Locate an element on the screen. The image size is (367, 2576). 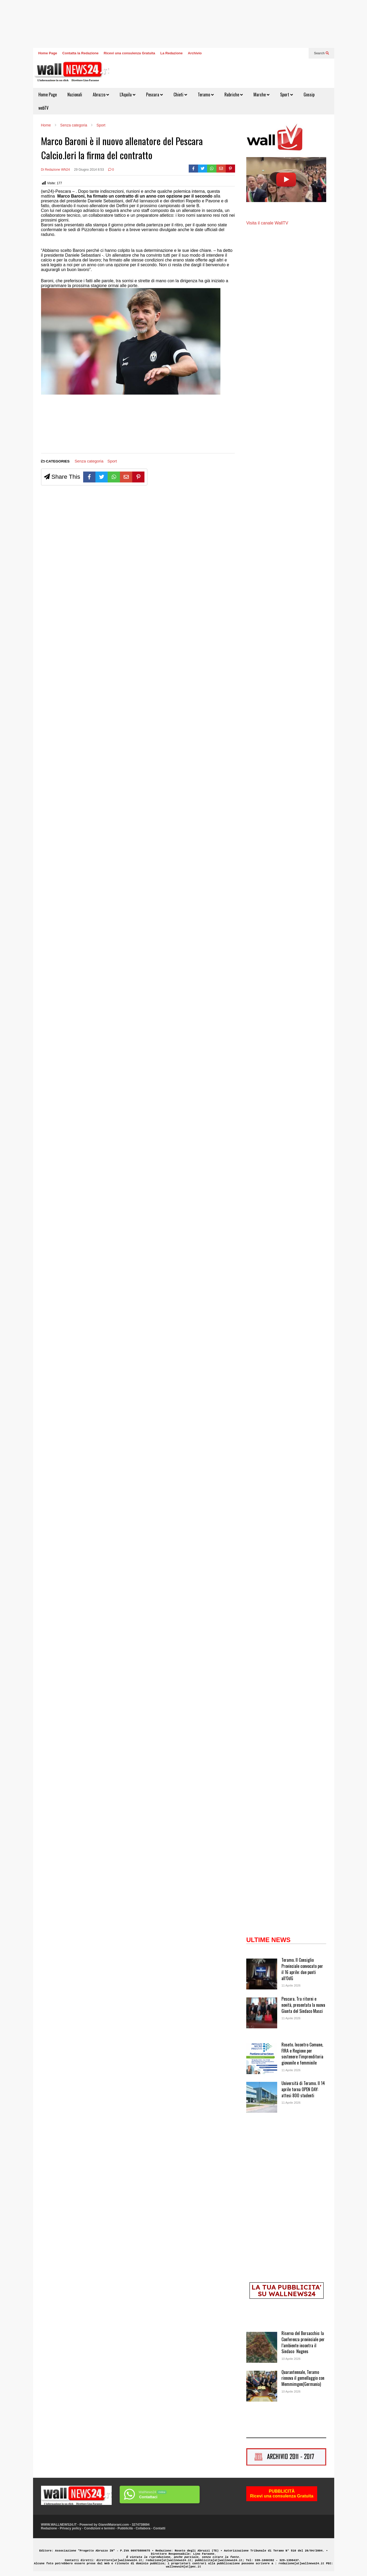
Condizioni e termini is located at coordinates (99, 2528).